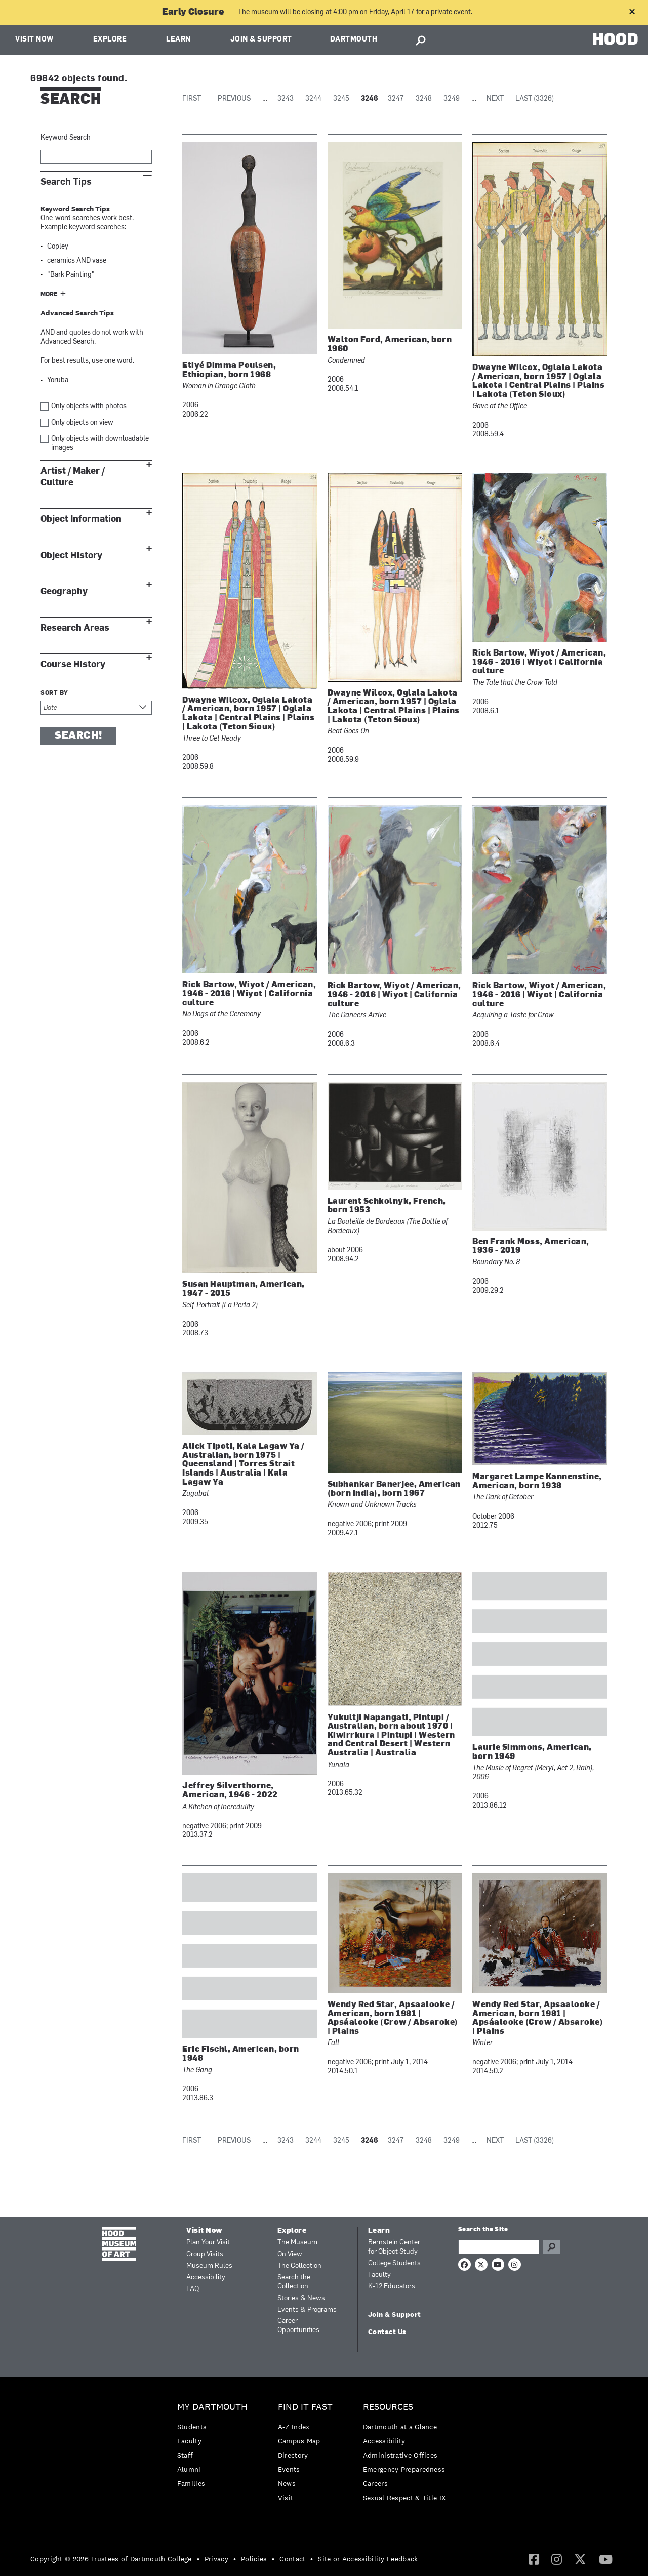 This screenshot has height=2576, width=648. I want to click on Bernstein Center for Object Study, so click(394, 2247).